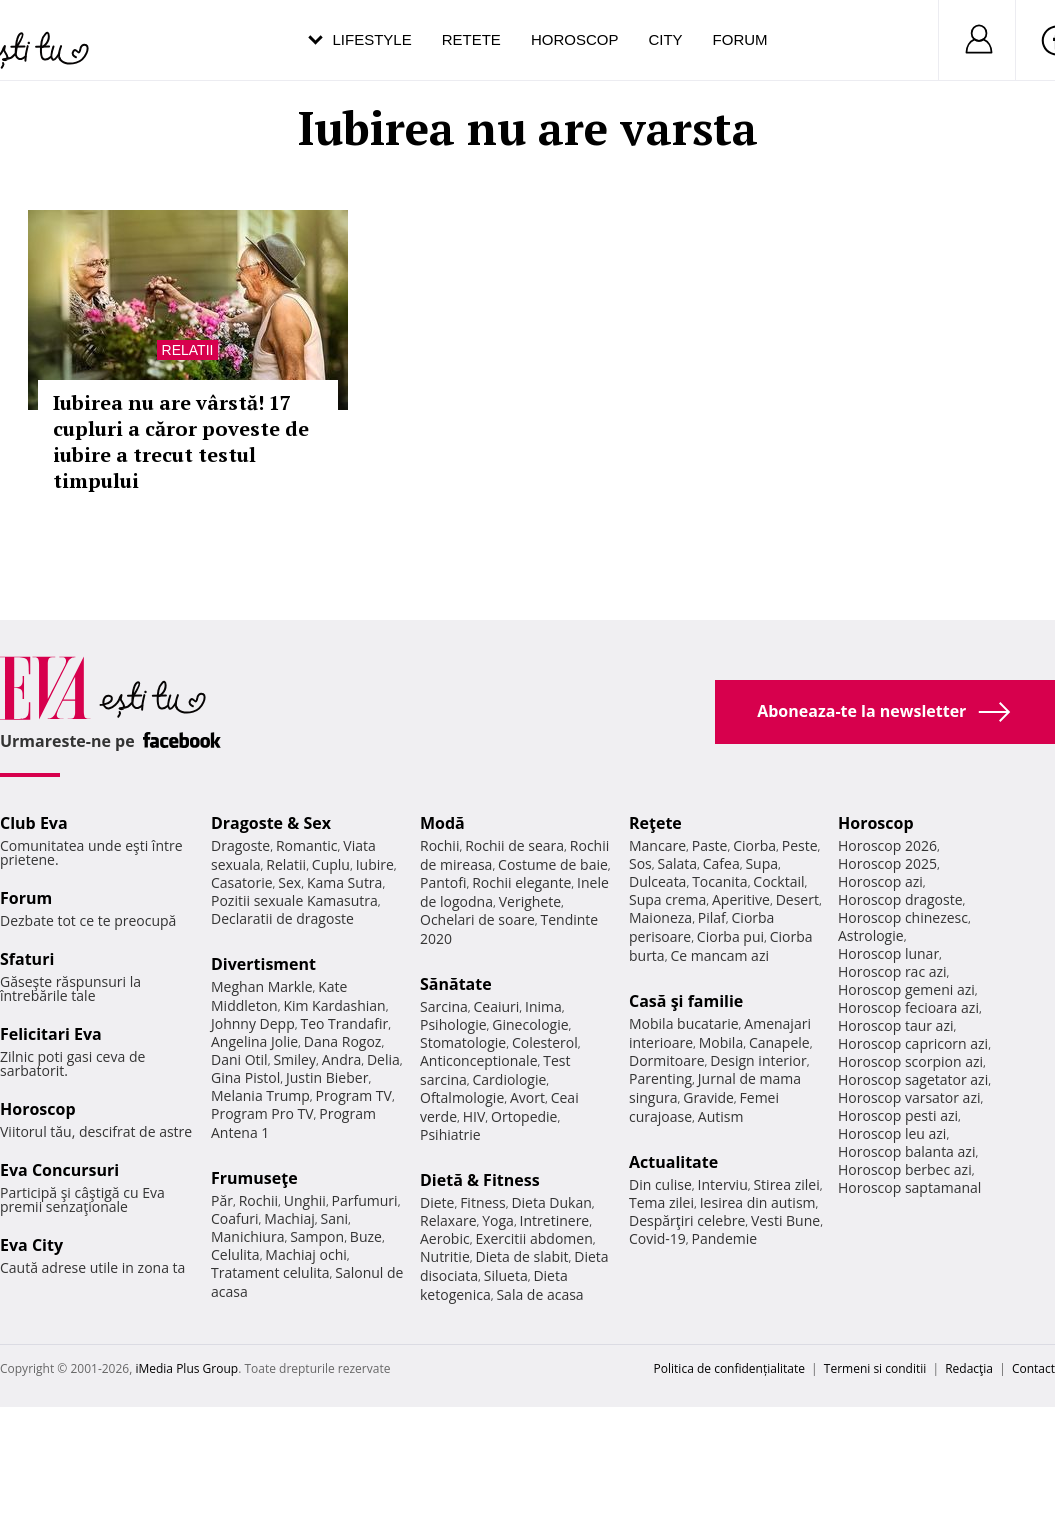  I want to click on Horoscop sagetator azi, so click(913, 1079).